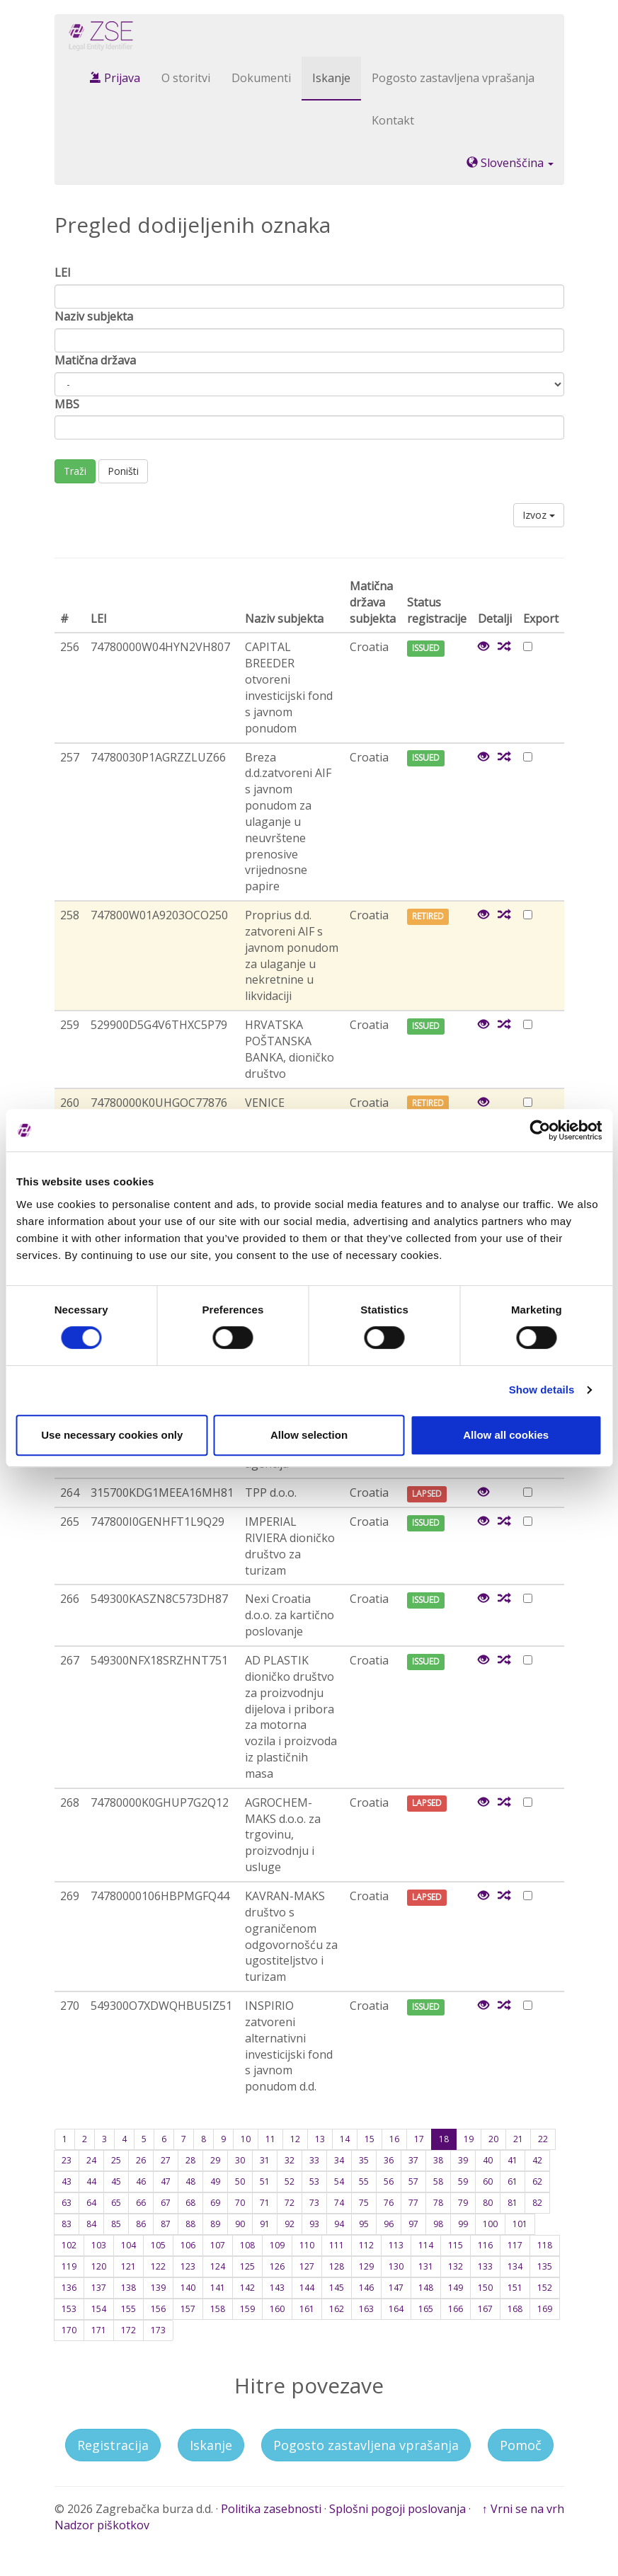 This screenshot has height=2576, width=618. What do you see at coordinates (438, 2160) in the screenshot?
I see `38` at bounding box center [438, 2160].